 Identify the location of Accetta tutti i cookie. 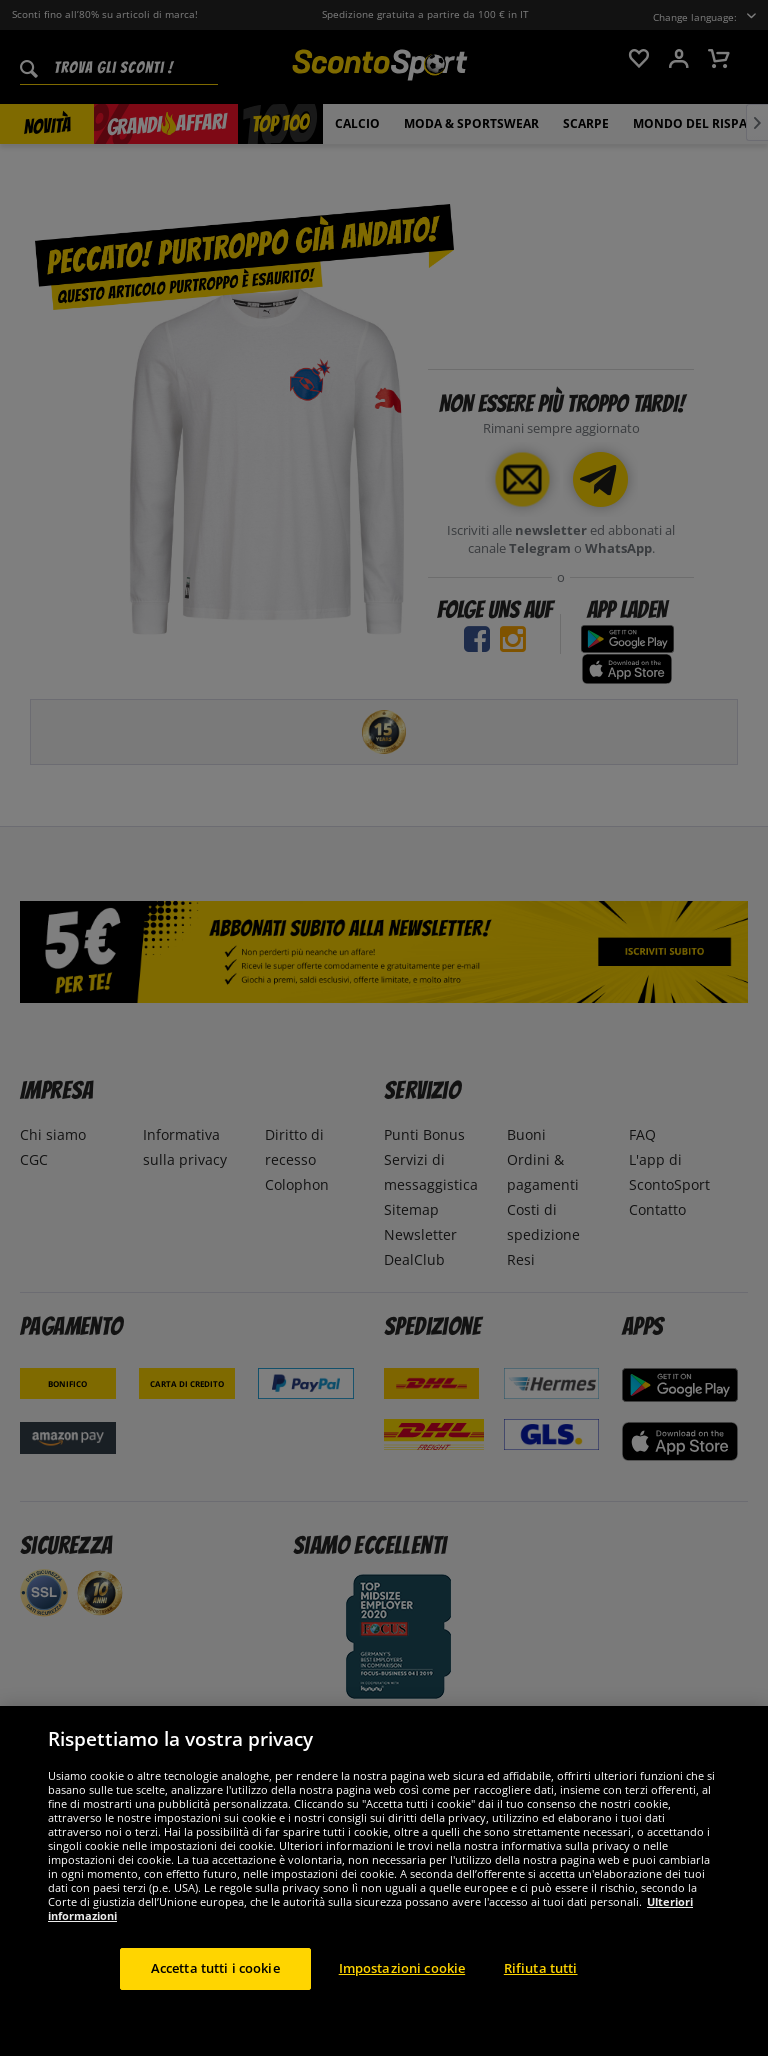
(215, 1968).